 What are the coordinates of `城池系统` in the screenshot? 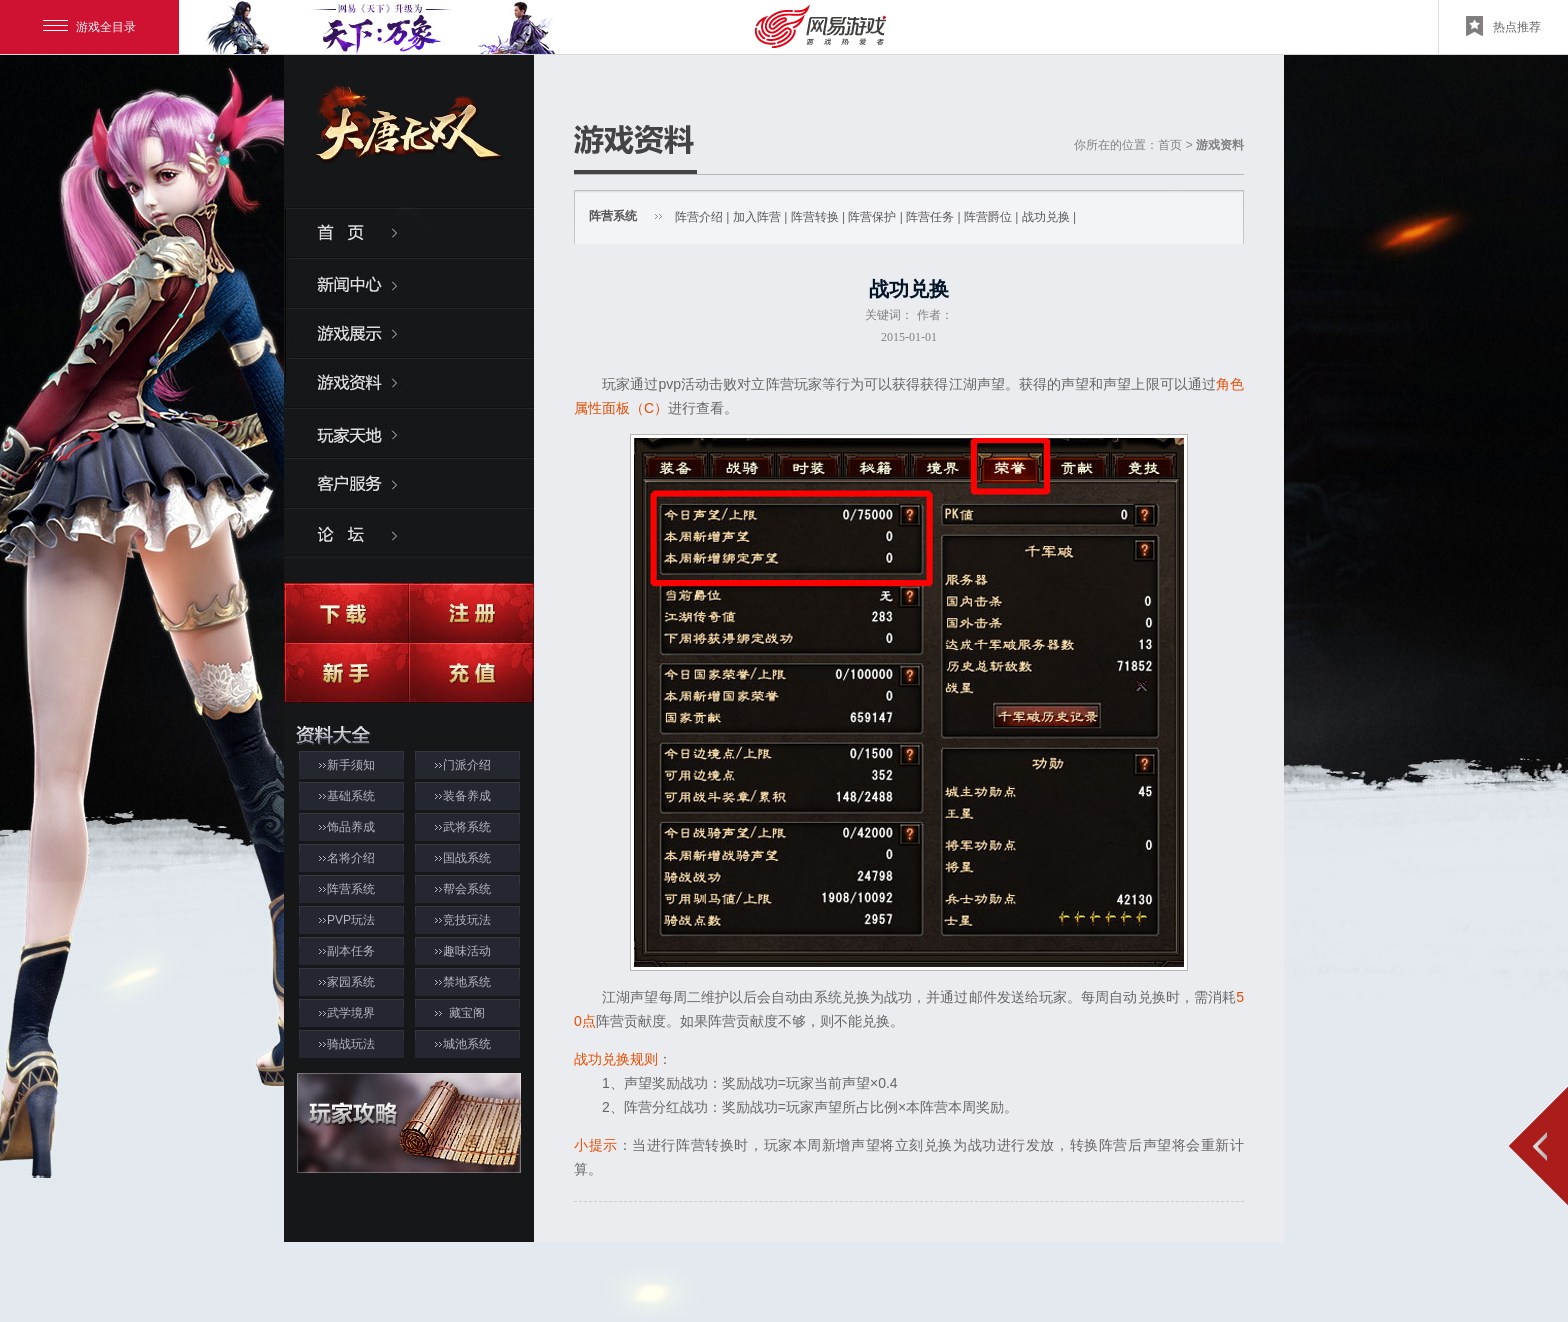 It's located at (467, 1044).